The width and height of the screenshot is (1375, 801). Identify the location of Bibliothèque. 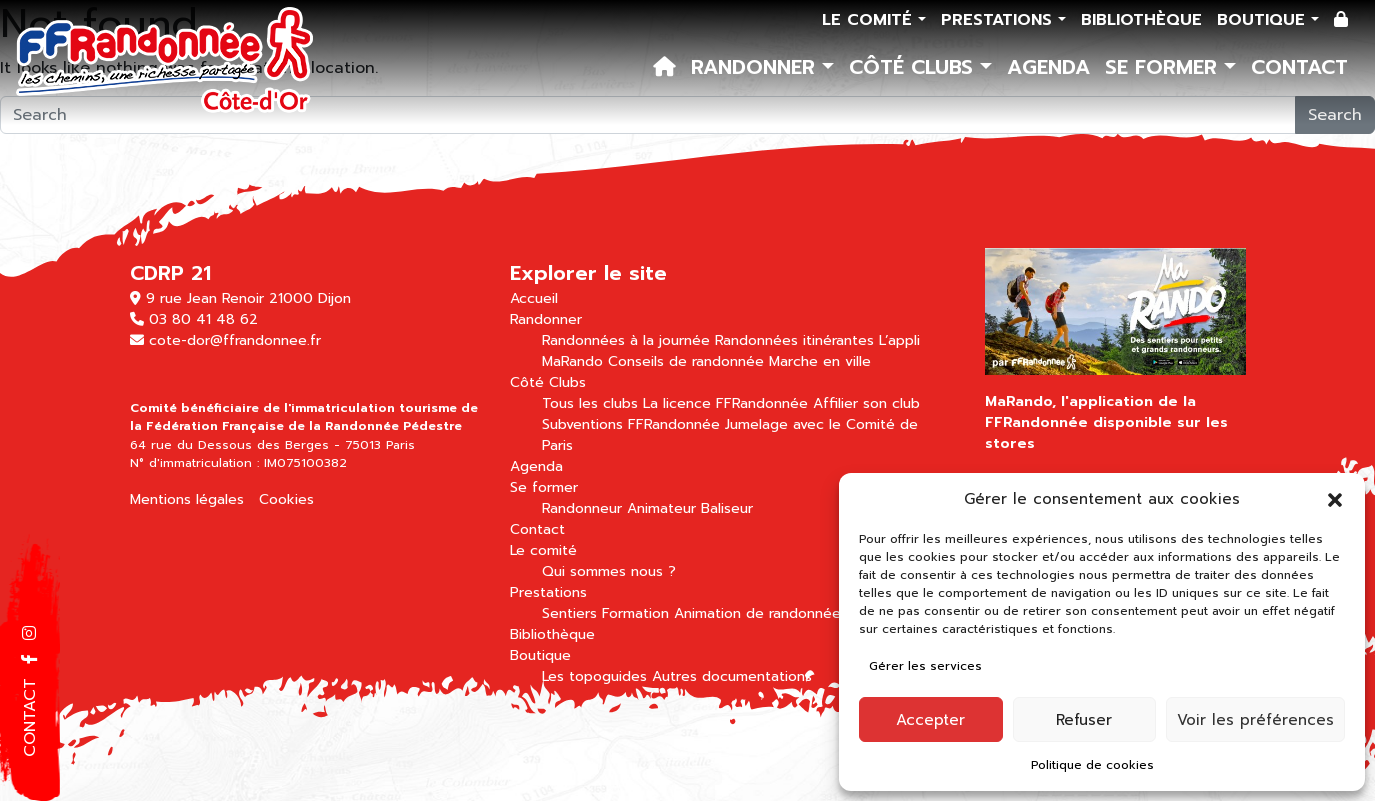
(1141, 20).